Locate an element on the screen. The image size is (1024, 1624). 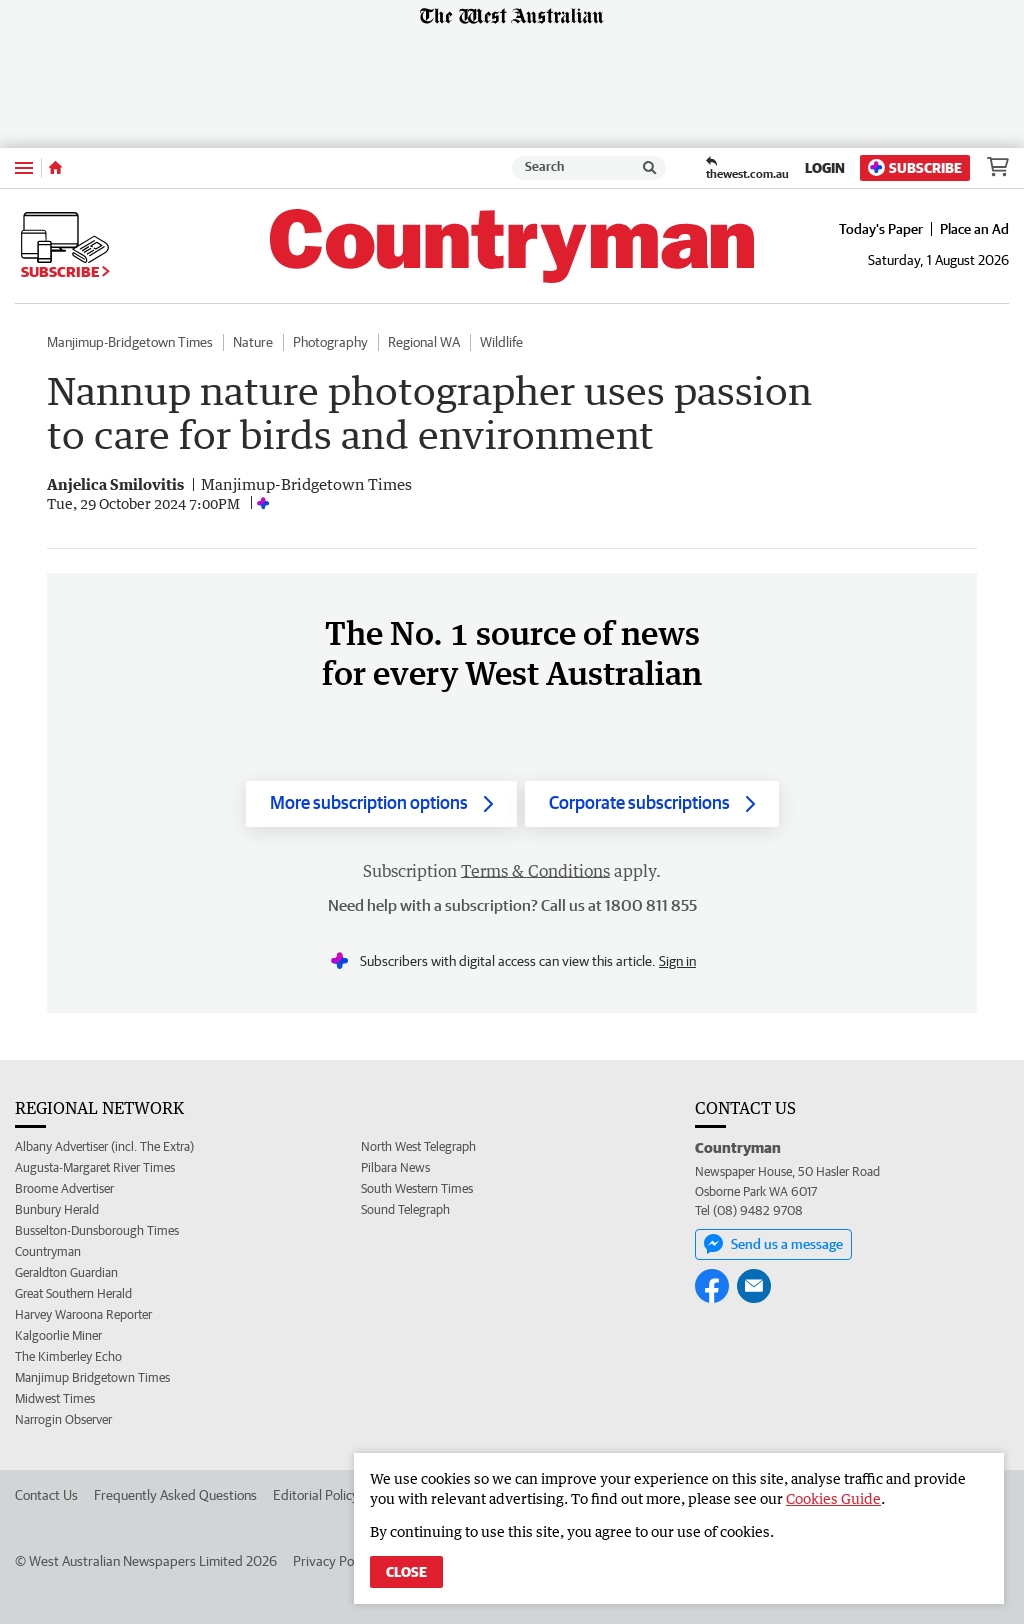
Augusta-Margaret River Times is located at coordinates (95, 1167).